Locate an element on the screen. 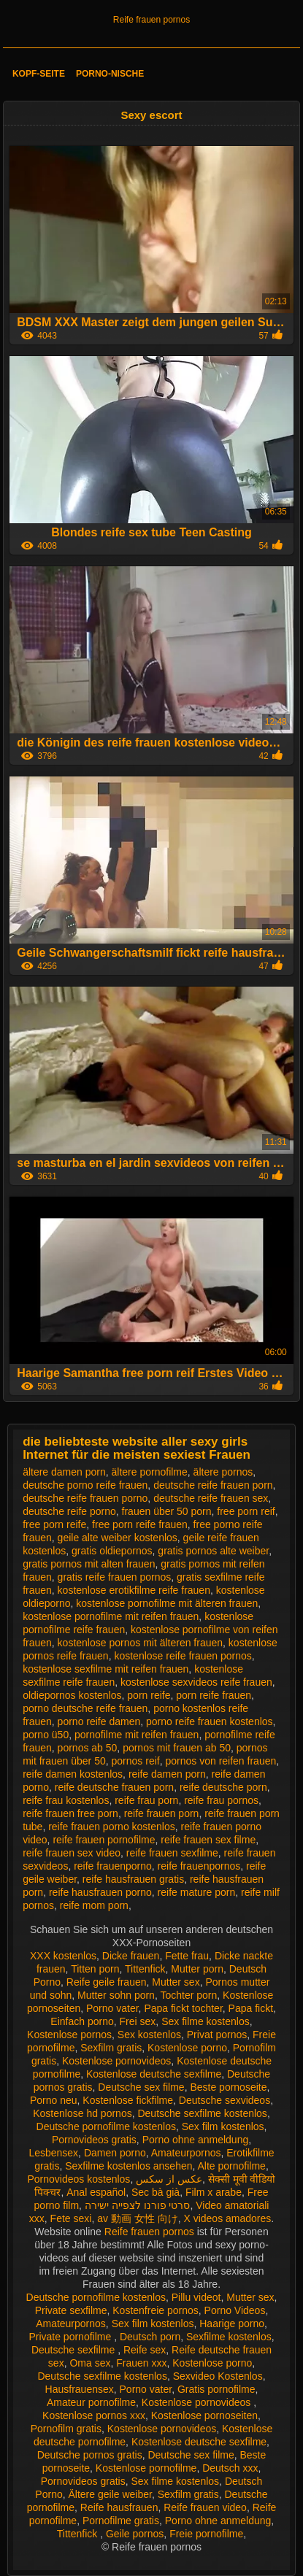  reife frauen porno kostenlos is located at coordinates (111, 1826).